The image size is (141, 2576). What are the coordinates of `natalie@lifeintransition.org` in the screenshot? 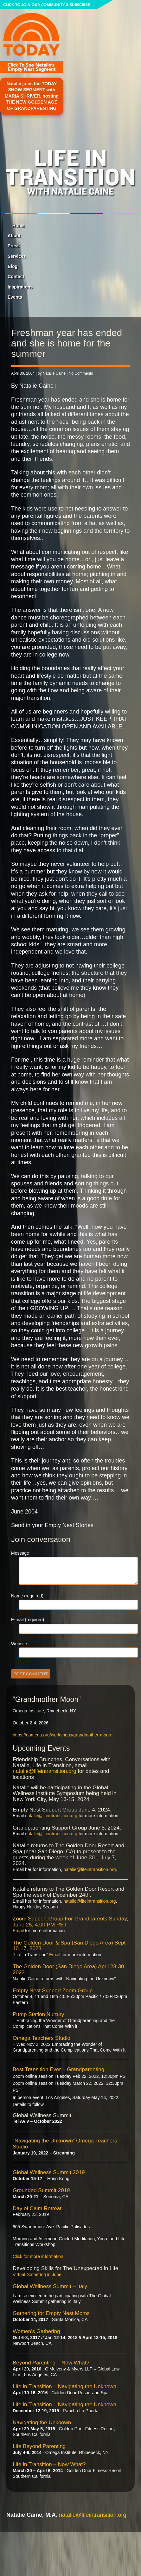 It's located at (44, 1771).